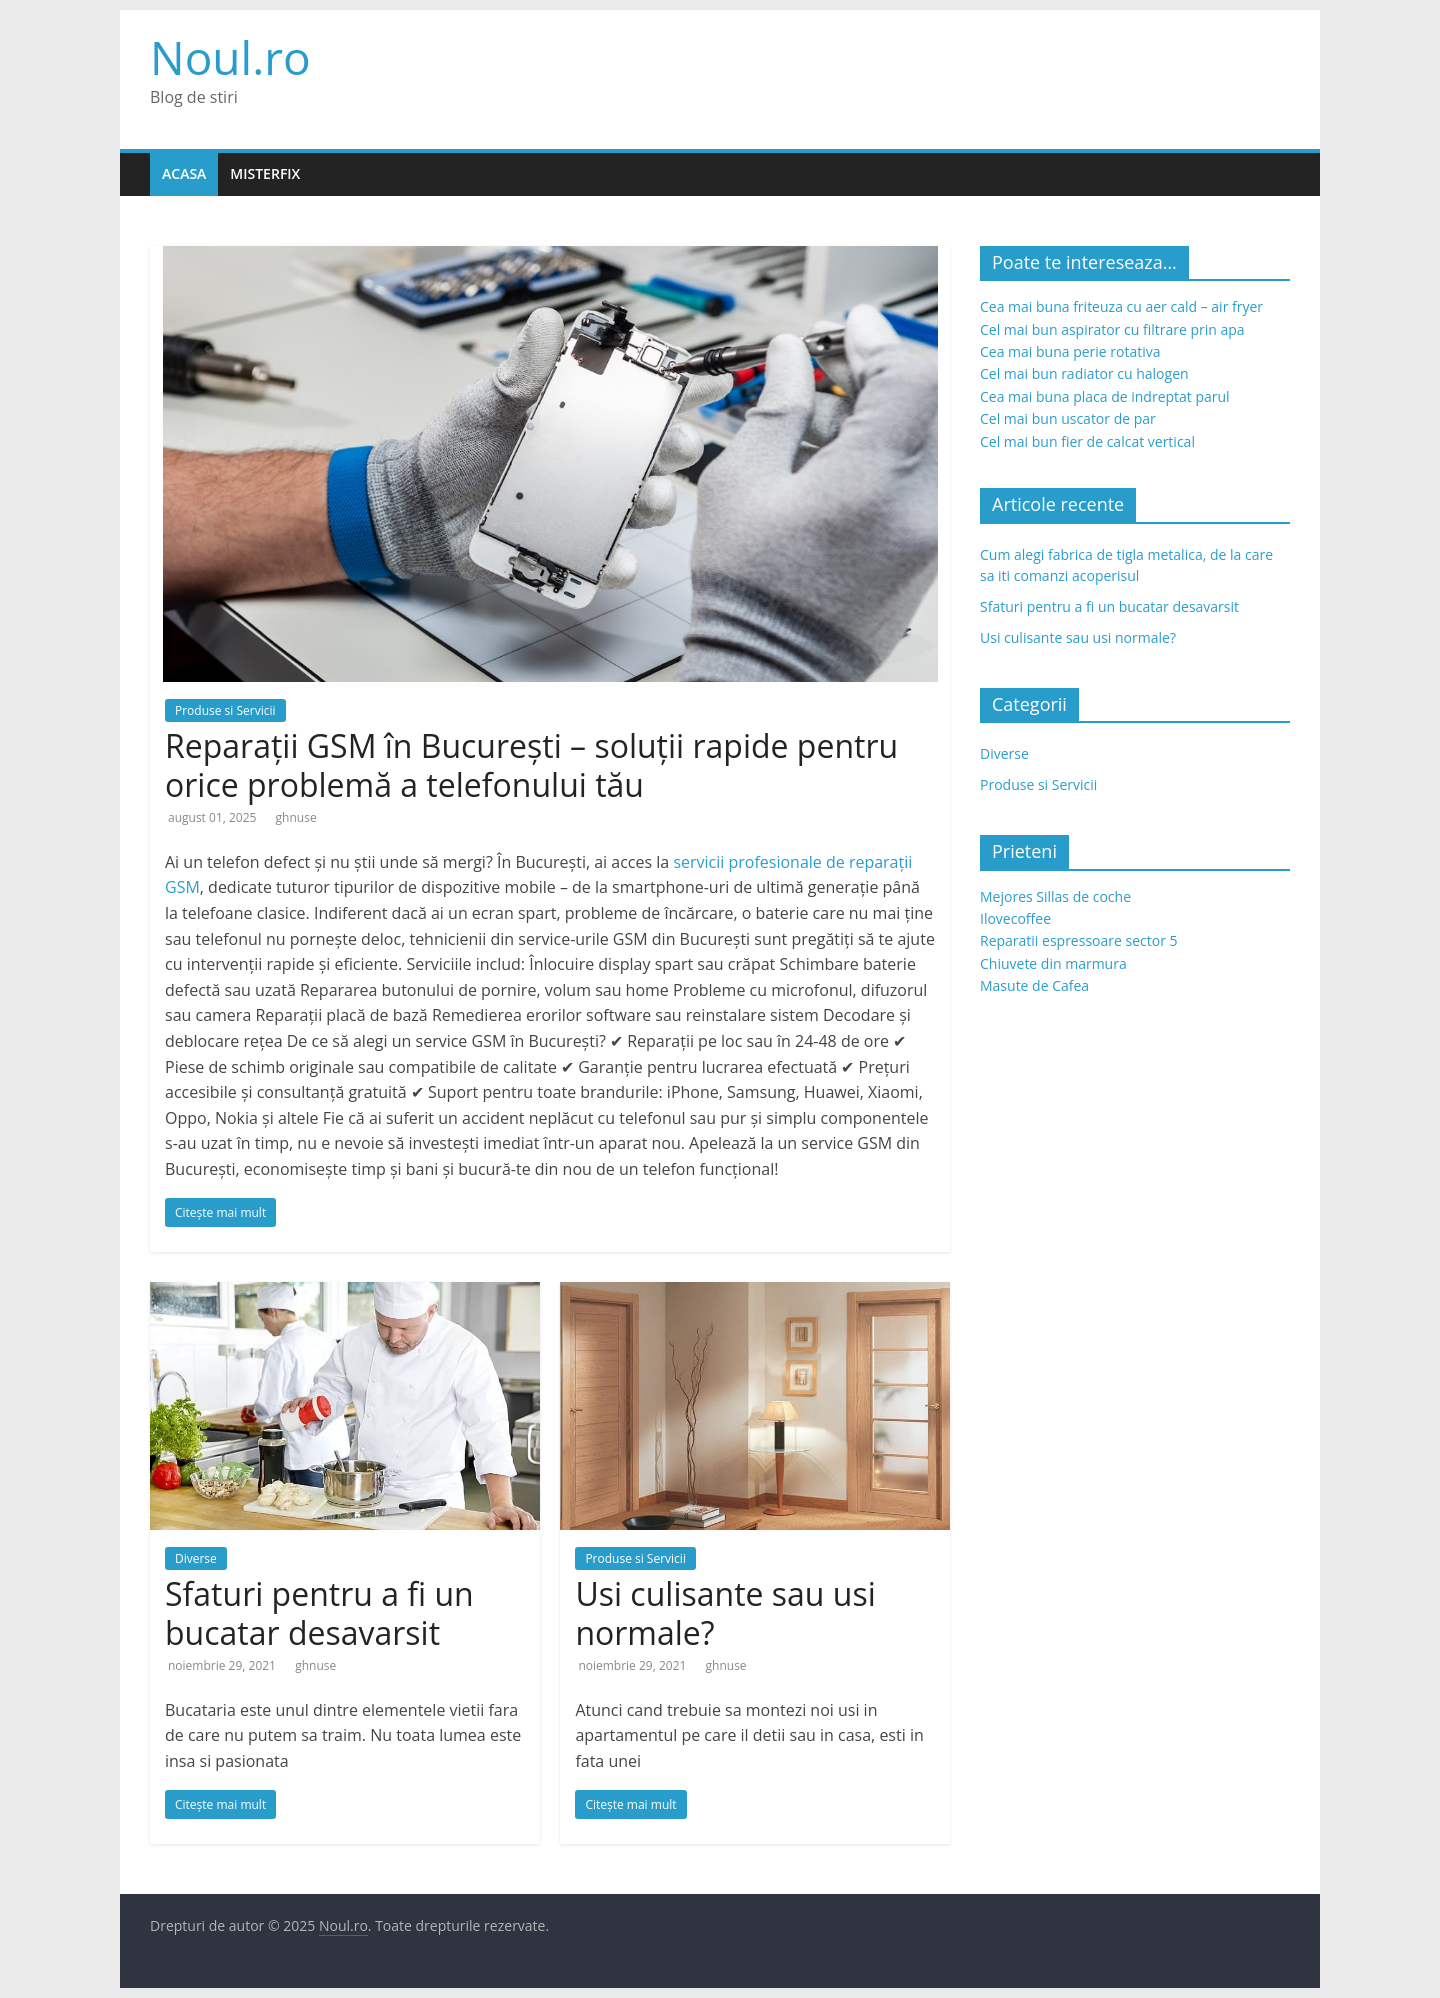  What do you see at coordinates (319, 1612) in the screenshot?
I see `Sfaturi pentru a fi un bucatar desavarsit` at bounding box center [319, 1612].